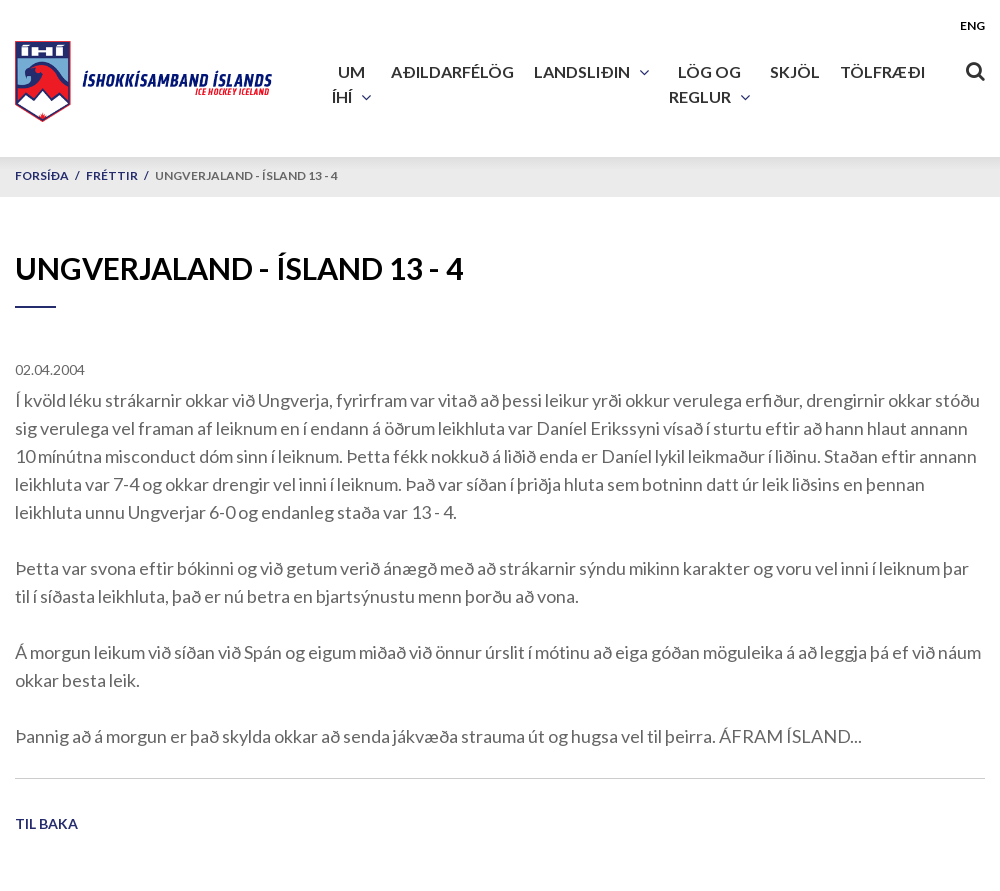  I want to click on [Opna leit], so click(975, 67).